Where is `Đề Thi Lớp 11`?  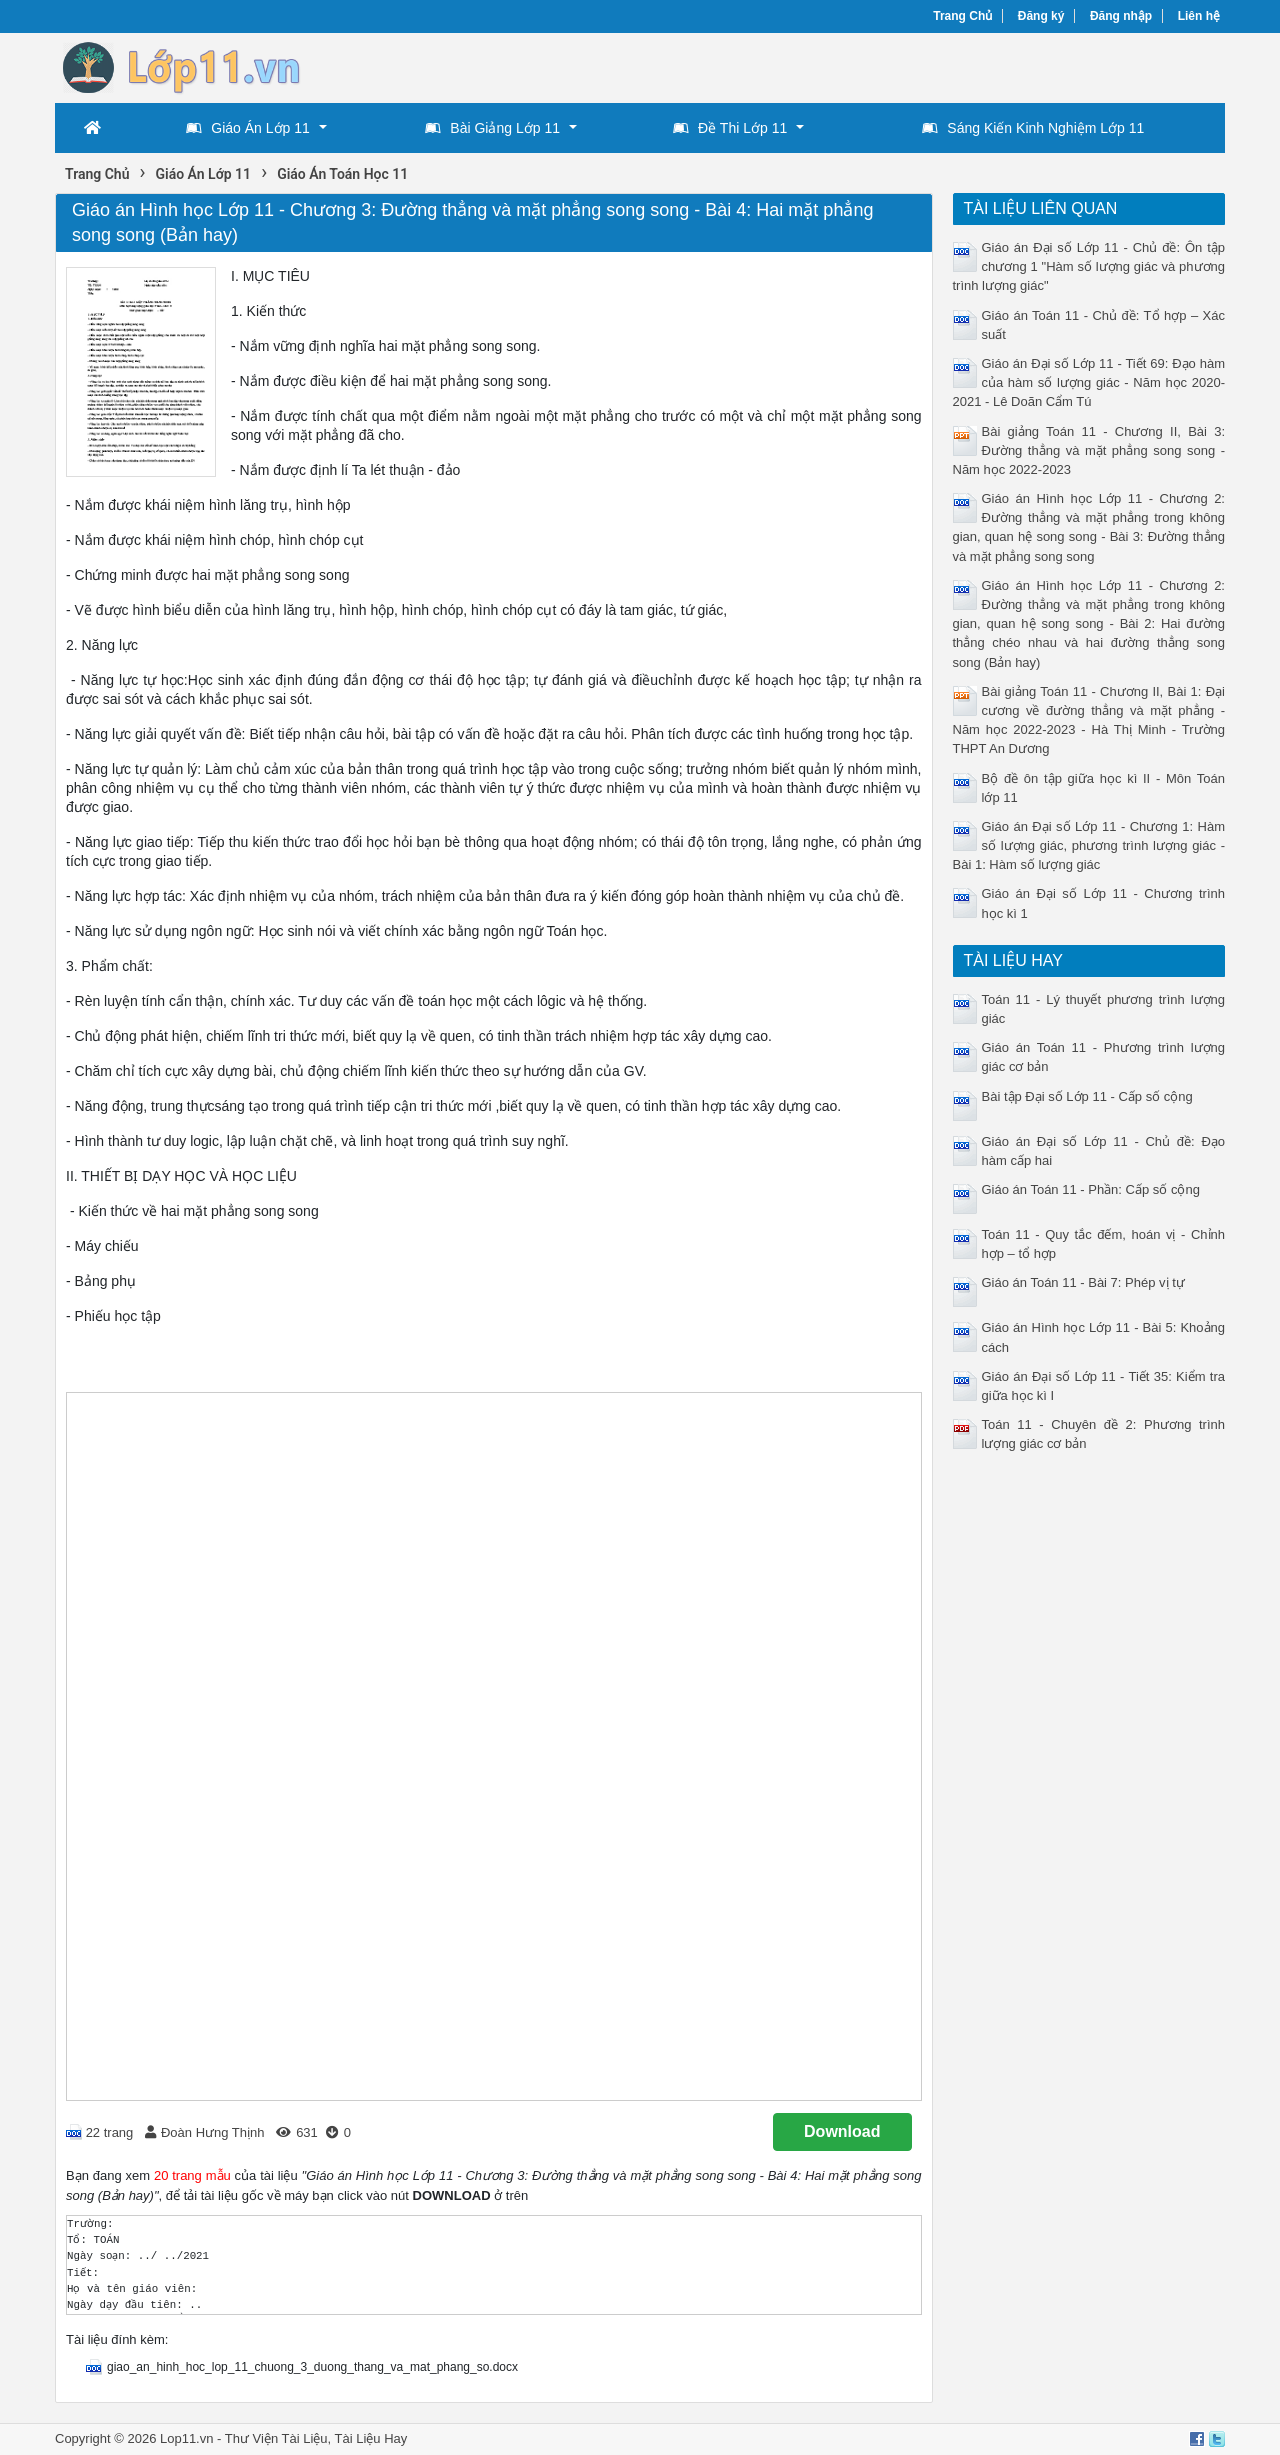
Đề Thi Lớp 11 is located at coordinates (730, 128).